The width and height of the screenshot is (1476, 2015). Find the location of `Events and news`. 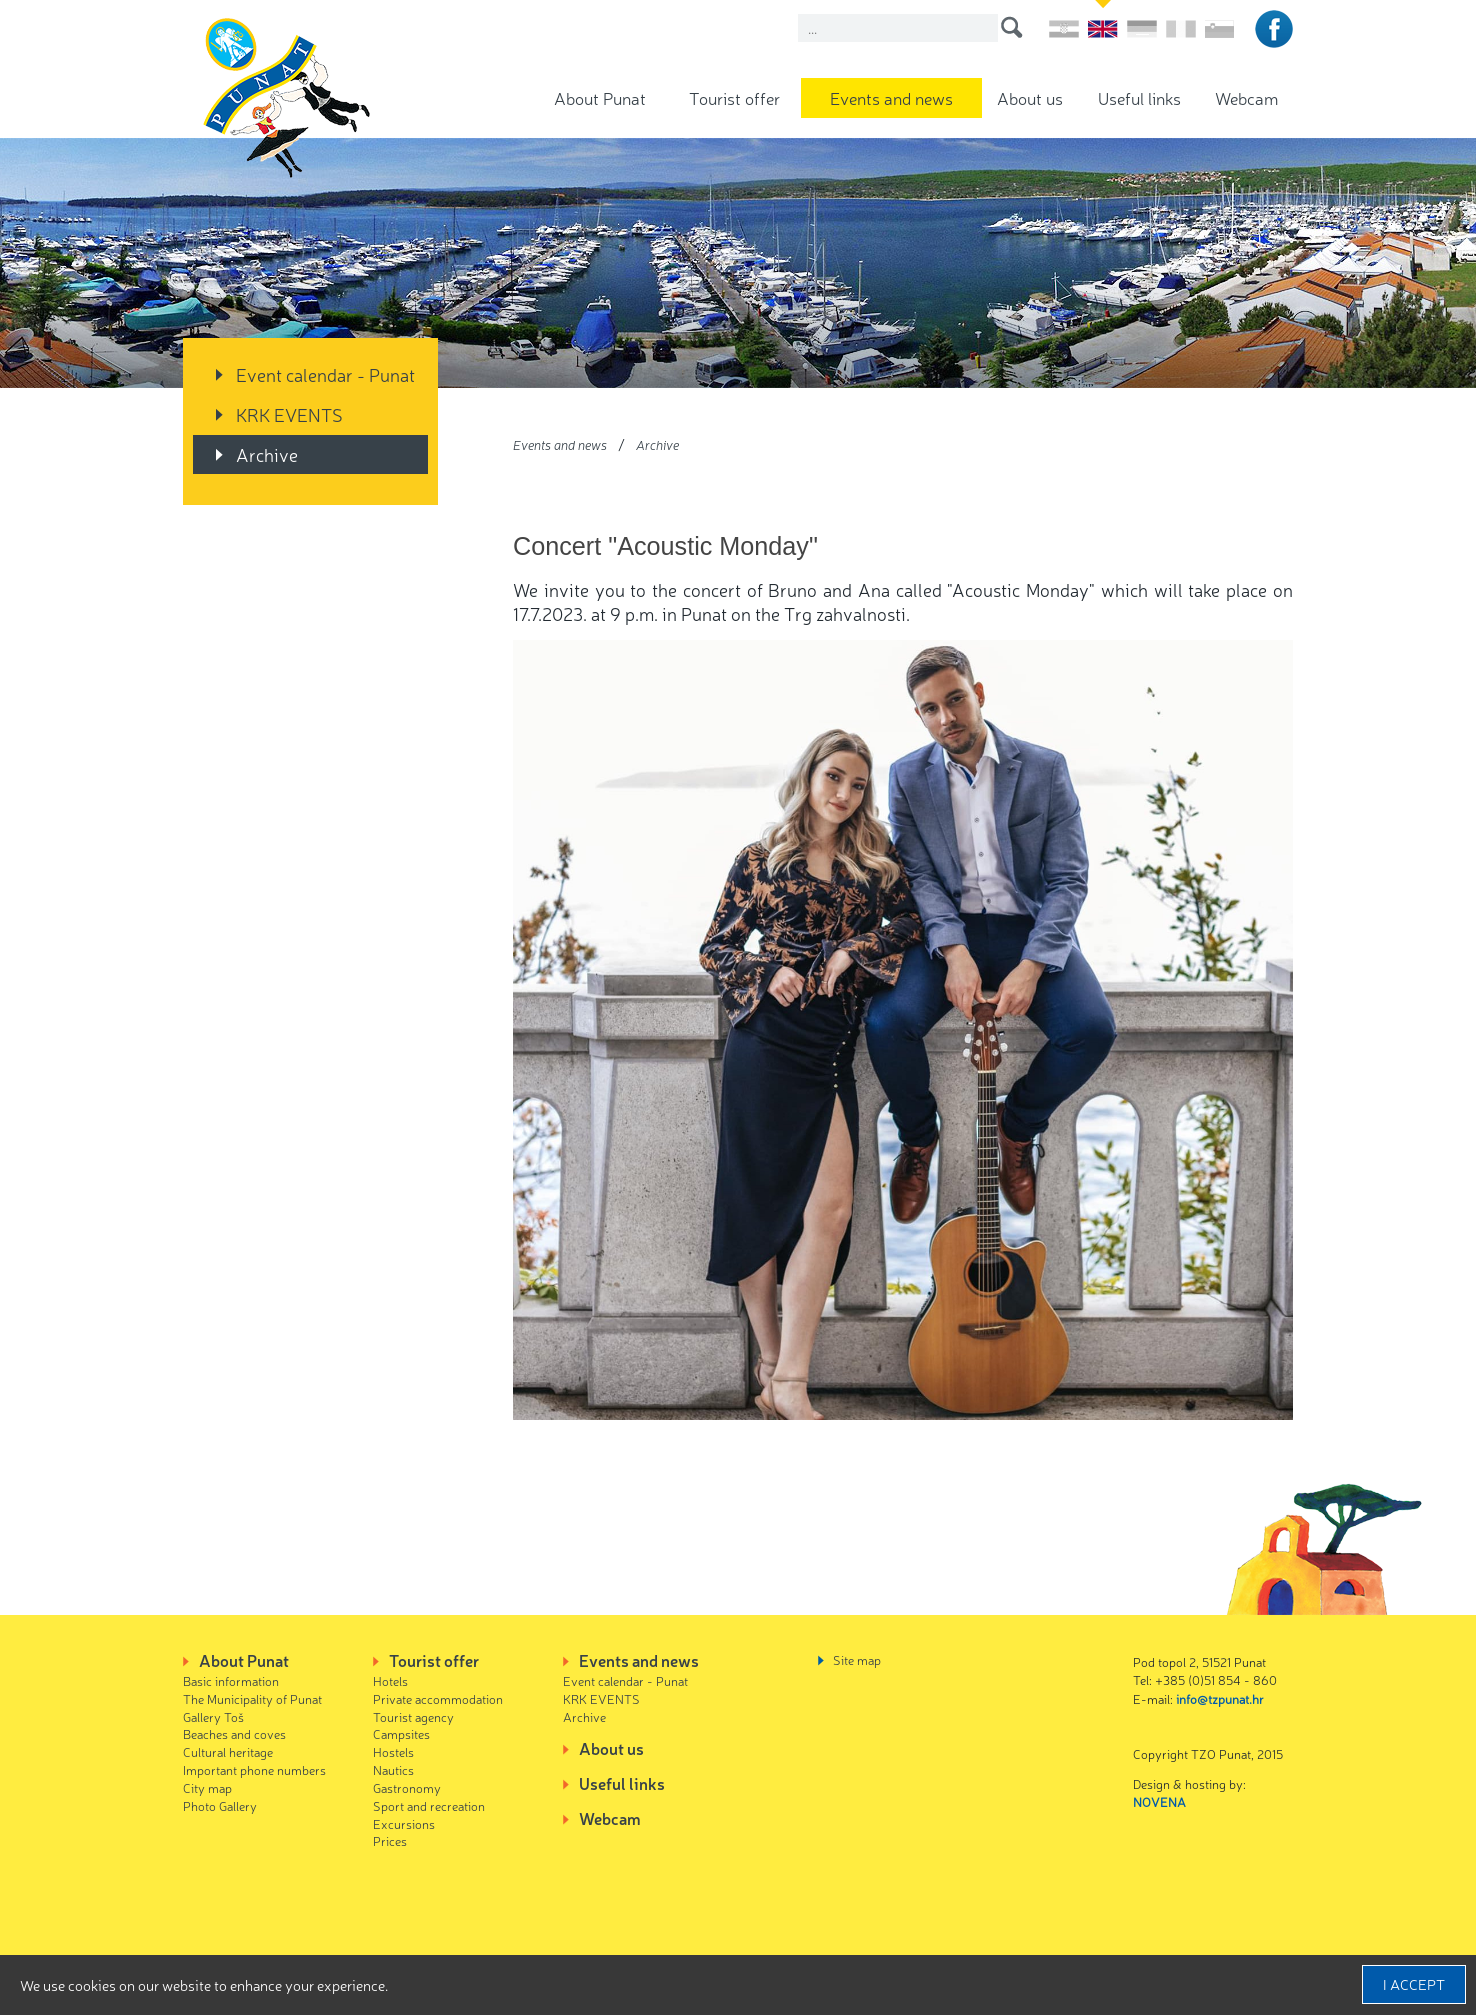

Events and news is located at coordinates (891, 97).